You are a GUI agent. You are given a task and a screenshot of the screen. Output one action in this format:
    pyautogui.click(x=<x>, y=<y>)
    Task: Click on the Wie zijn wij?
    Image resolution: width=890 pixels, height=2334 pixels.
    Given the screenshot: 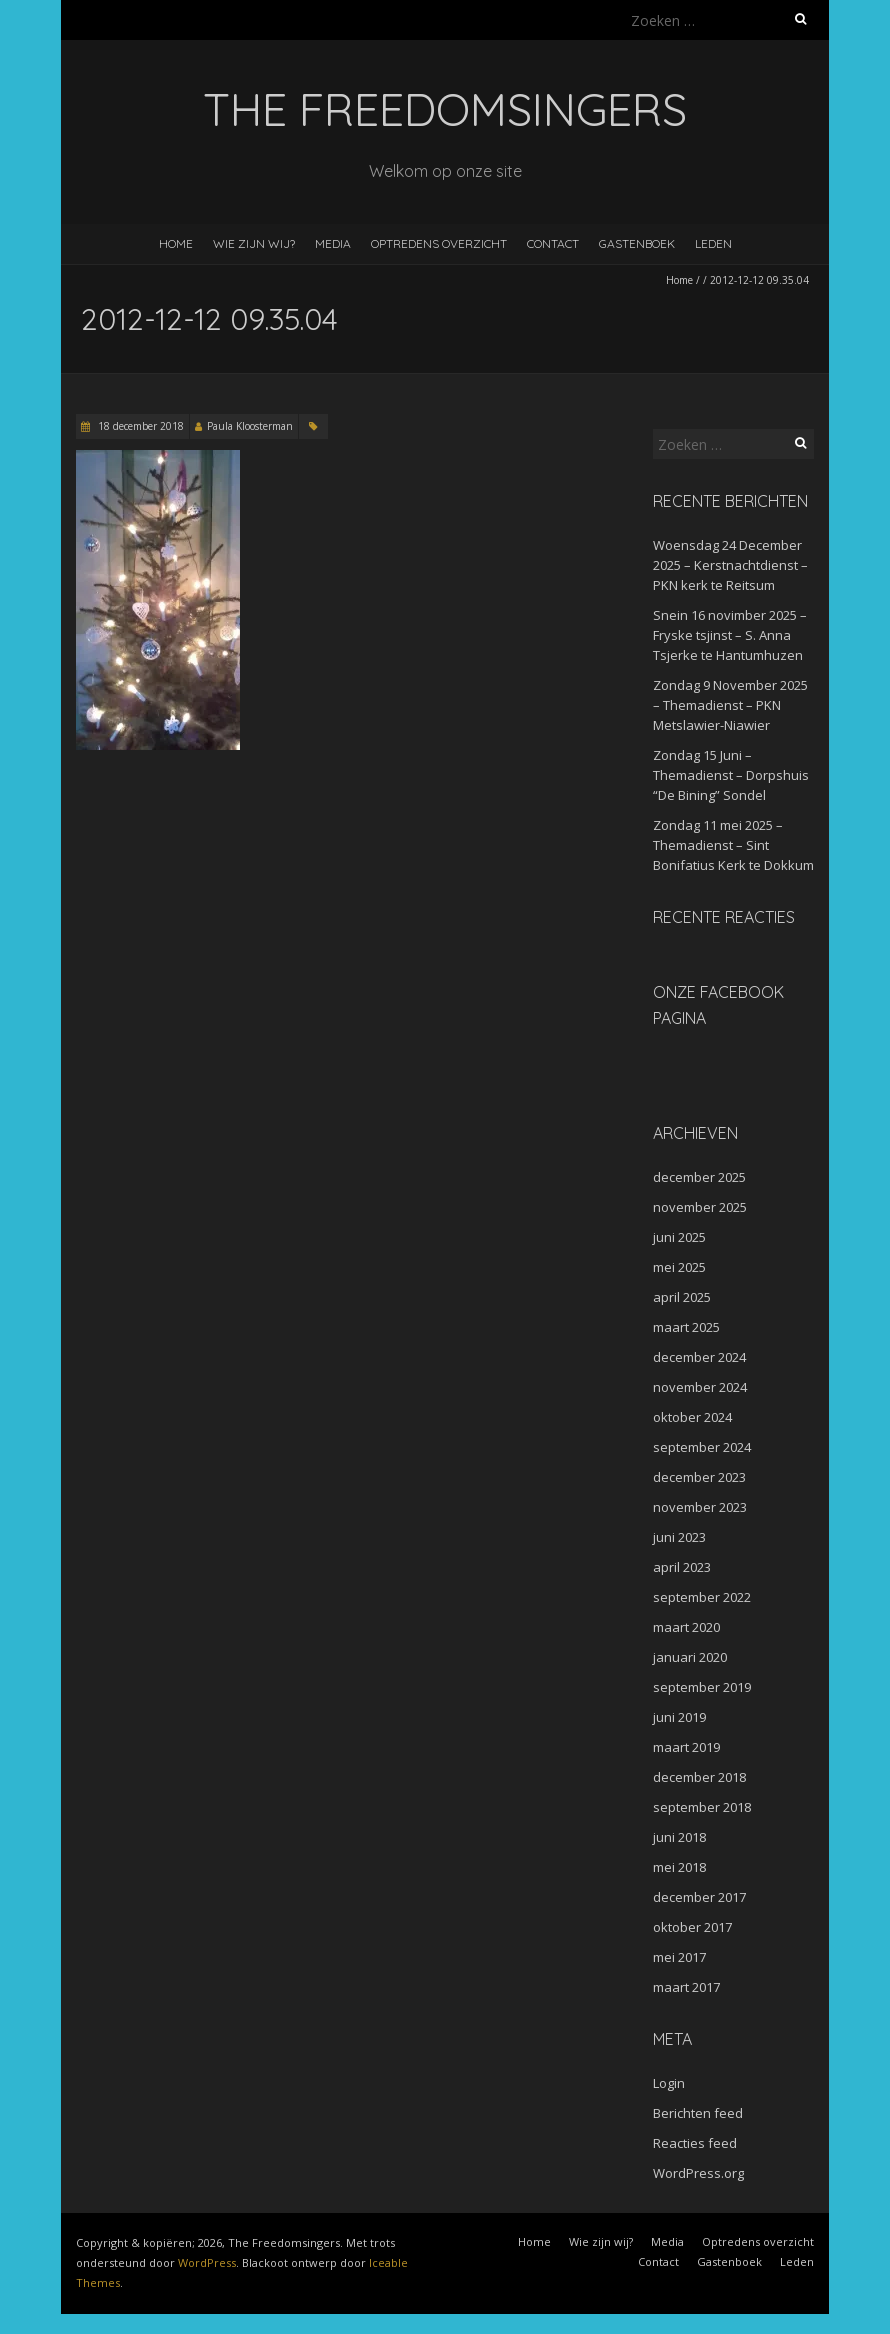 What is the action you would take?
    pyautogui.click(x=254, y=243)
    